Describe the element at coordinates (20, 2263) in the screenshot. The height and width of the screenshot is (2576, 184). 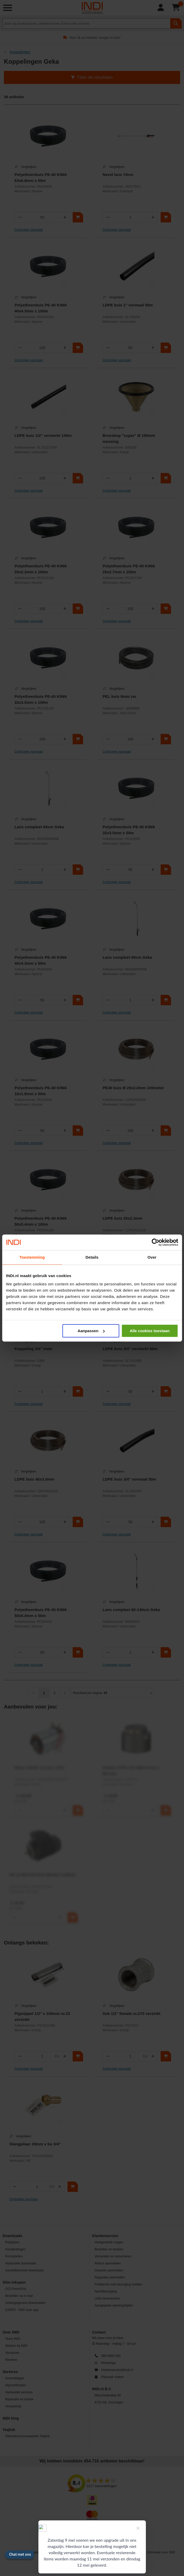
I see `Hydrauliek downloads` at that location.